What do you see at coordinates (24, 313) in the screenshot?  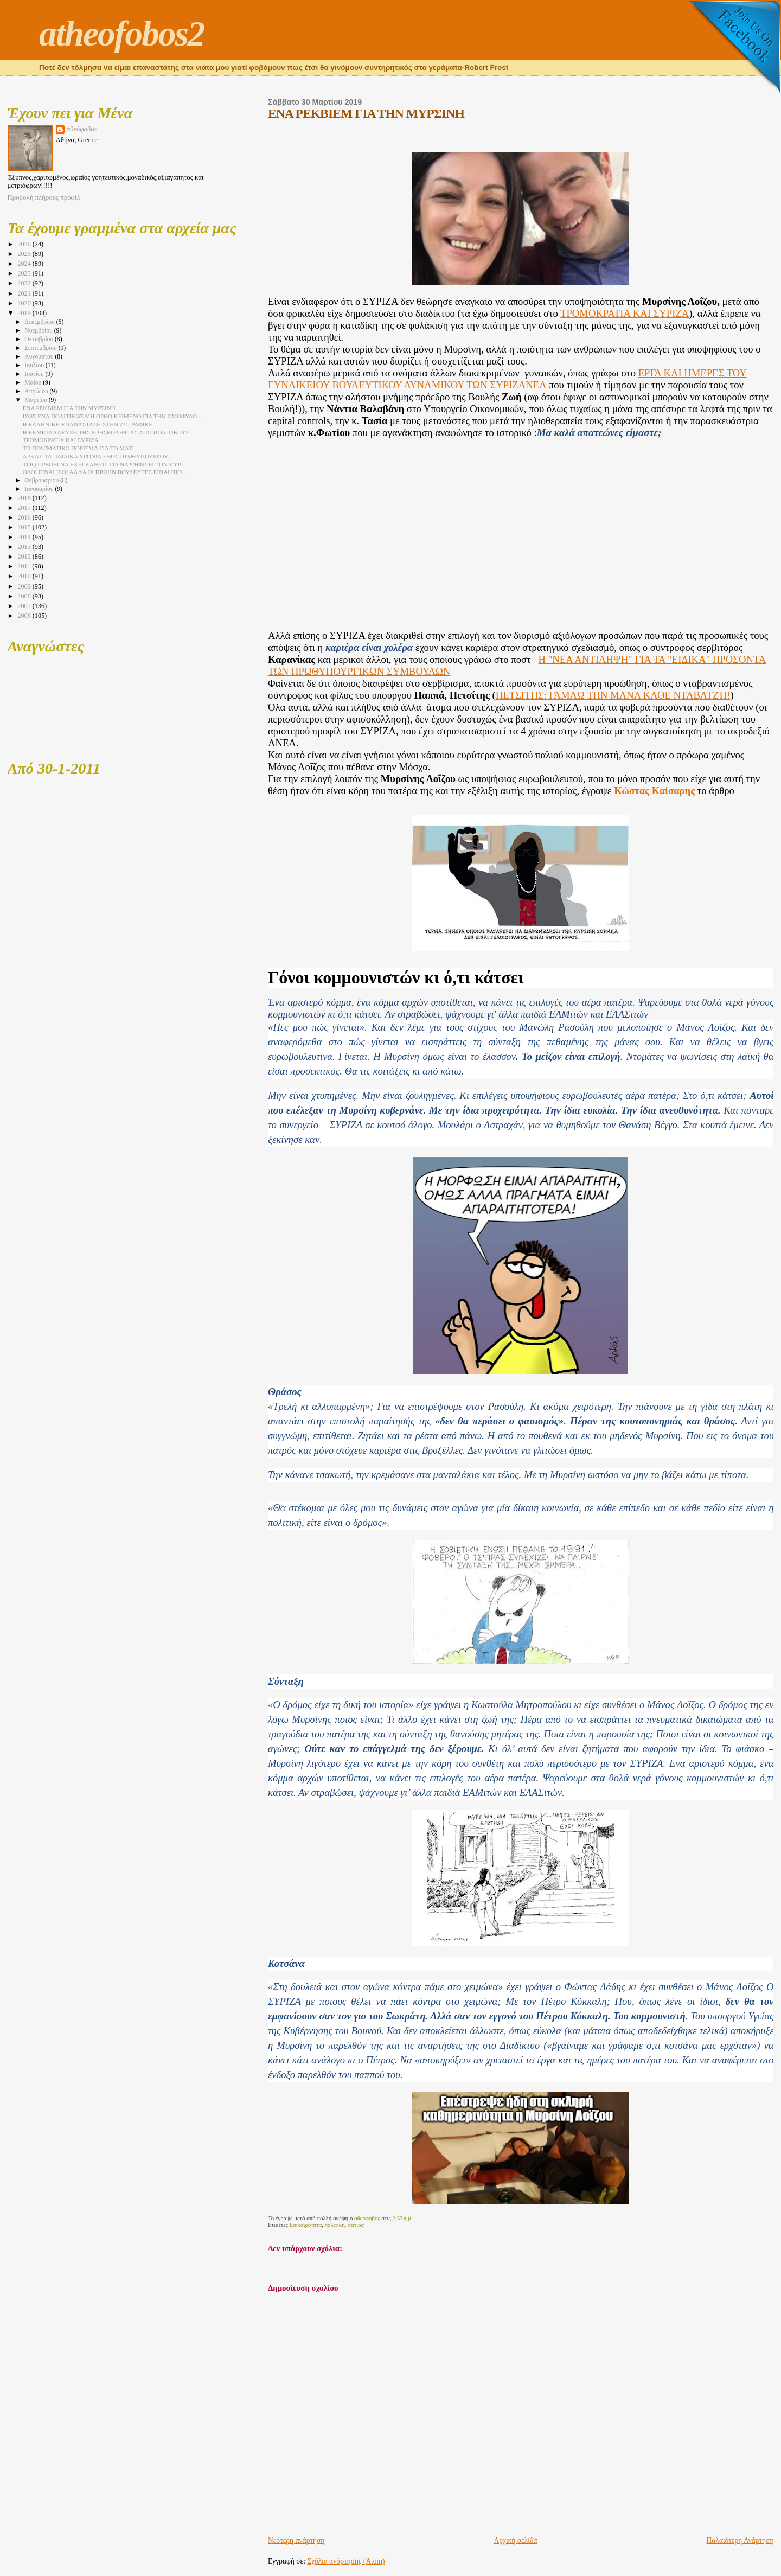 I see `2019` at bounding box center [24, 313].